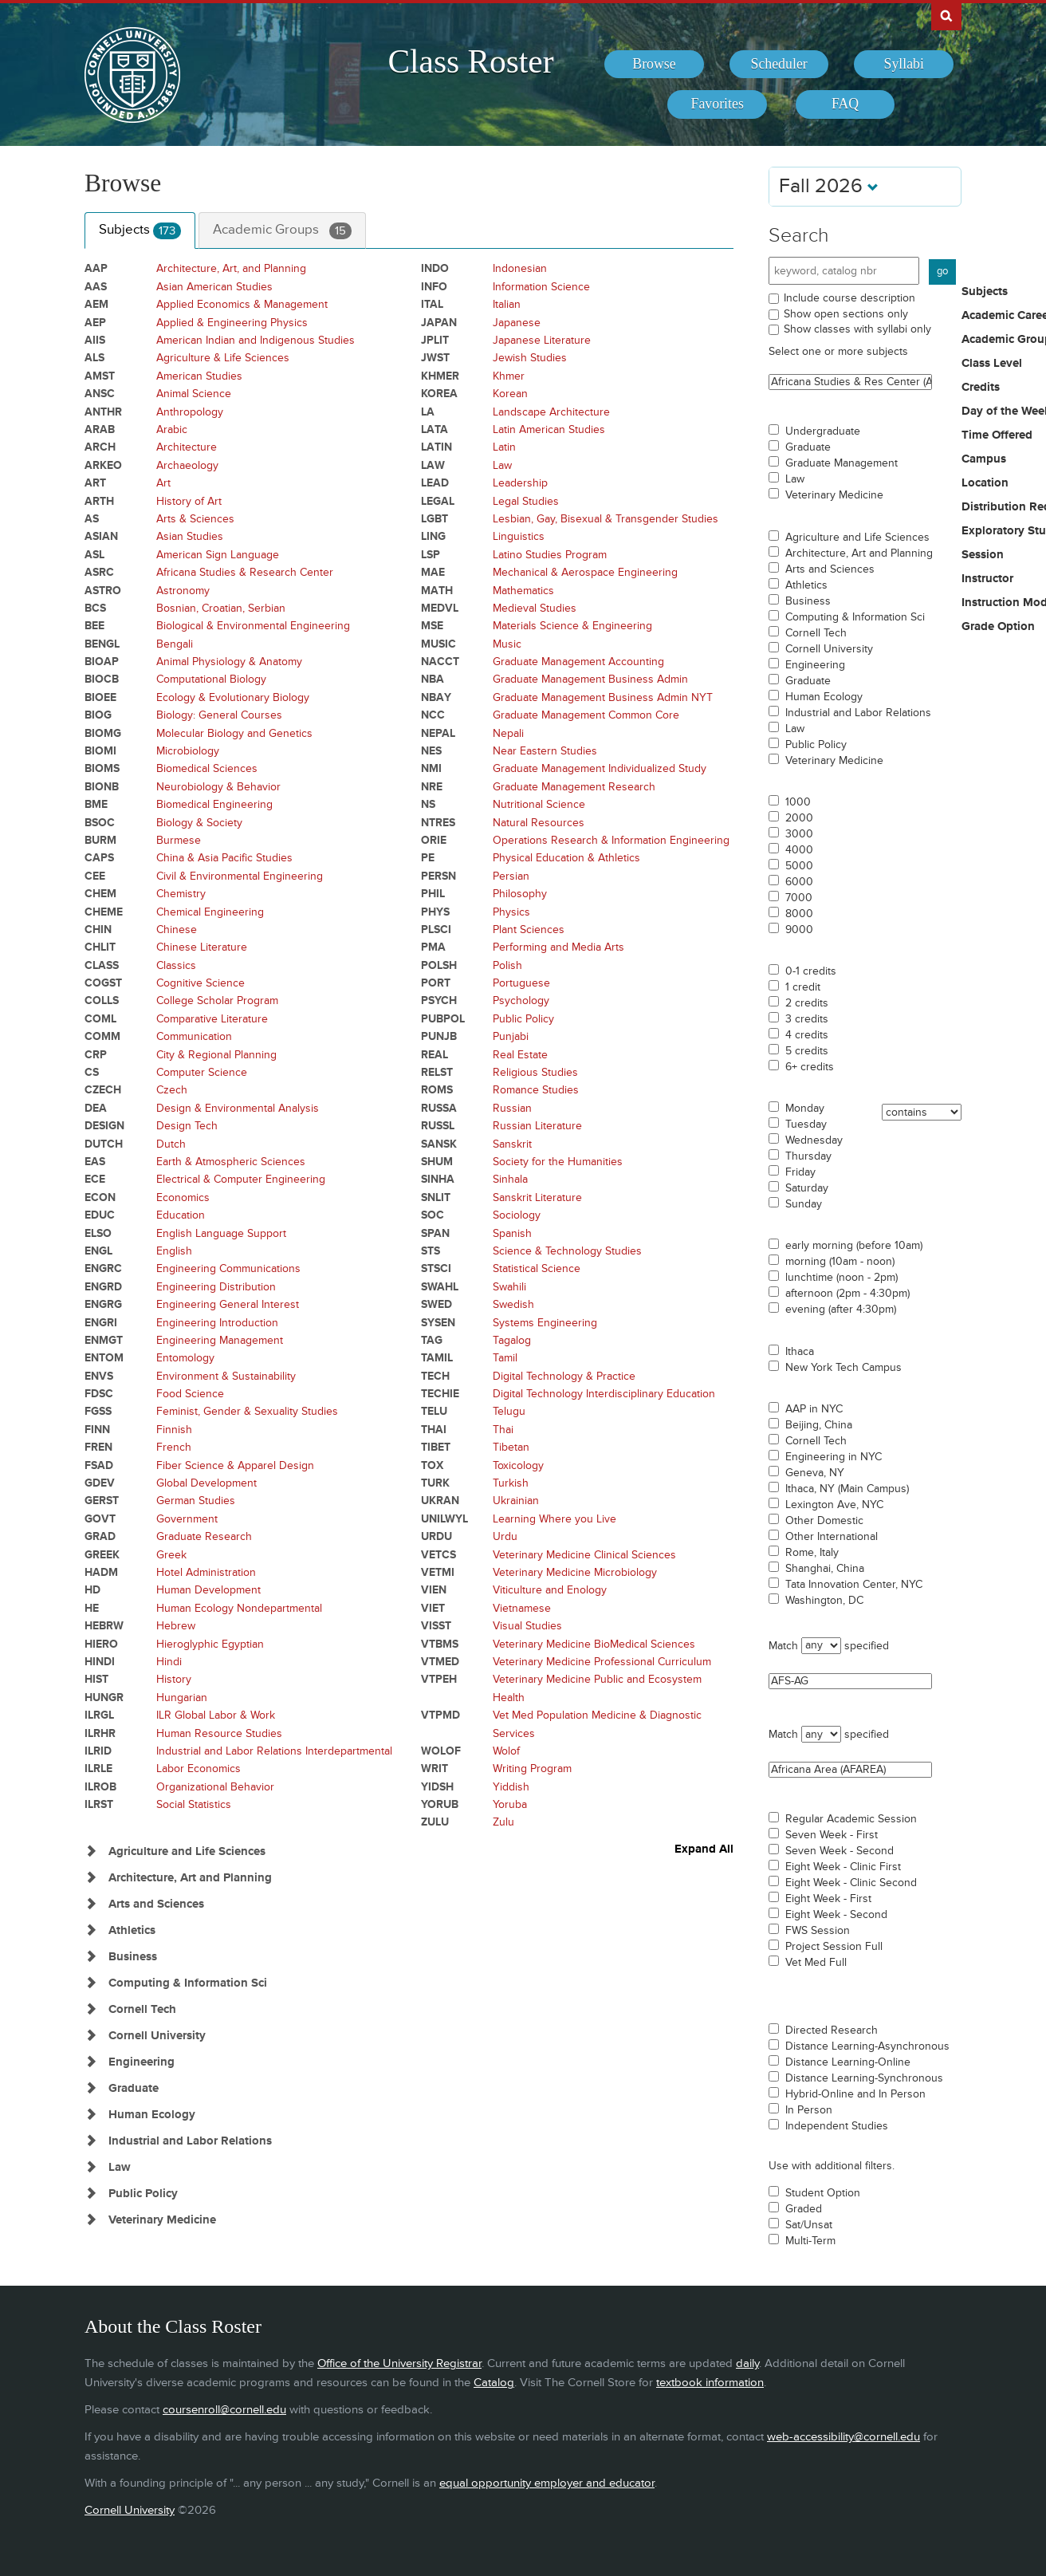 This screenshot has height=2576, width=1046. What do you see at coordinates (439, 1000) in the screenshot?
I see `PSYCH [Courses for subject - PSYCH]` at bounding box center [439, 1000].